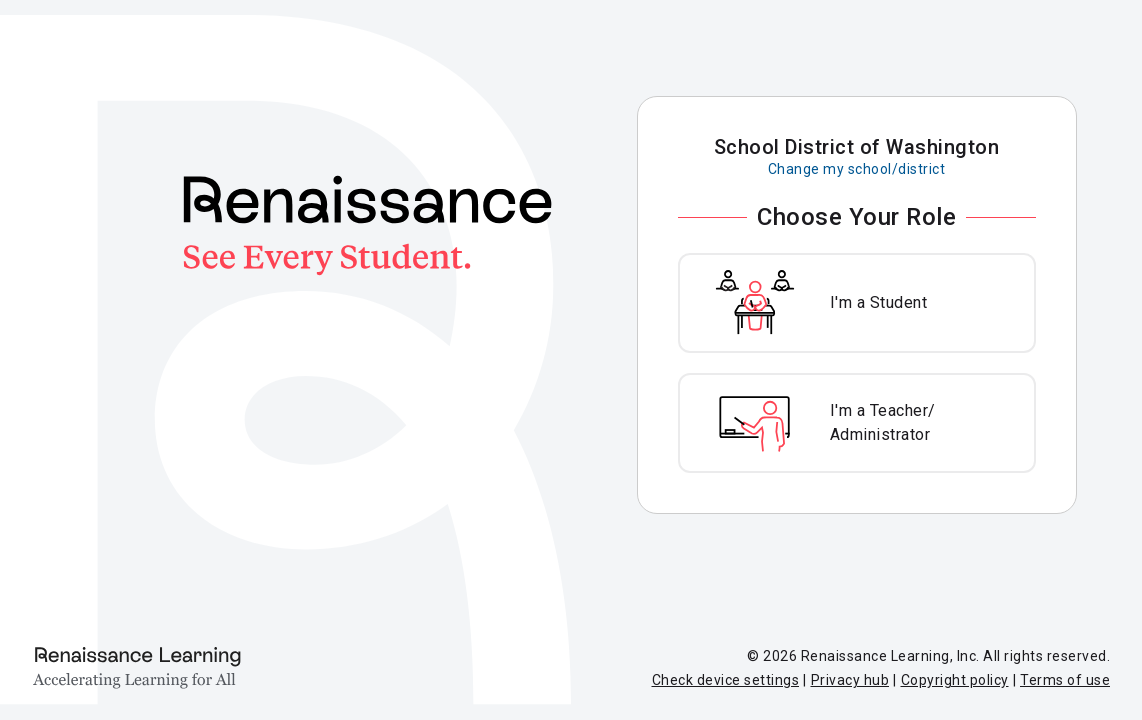  Describe the element at coordinates (850, 680) in the screenshot. I see `Privacy hub` at that location.